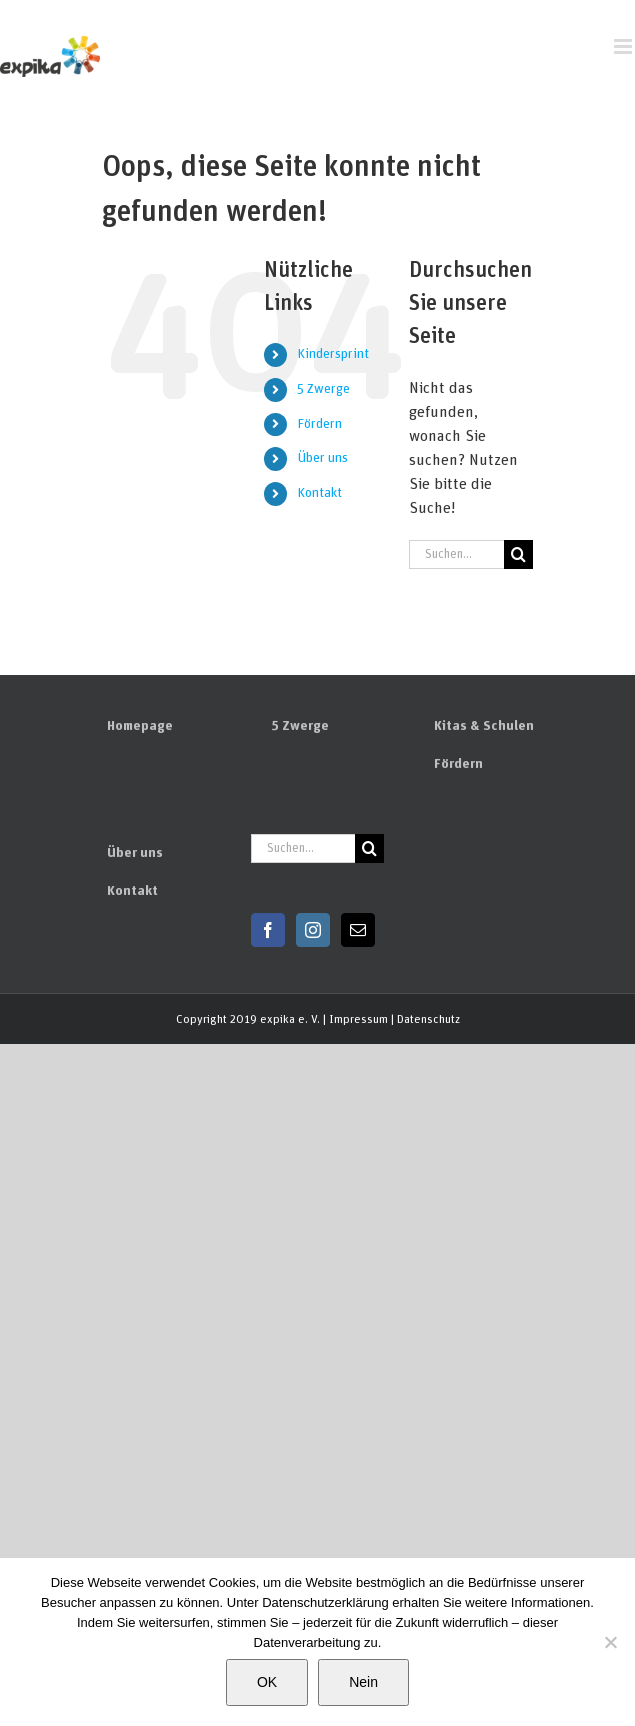  I want to click on Über uns, so click(322, 458).